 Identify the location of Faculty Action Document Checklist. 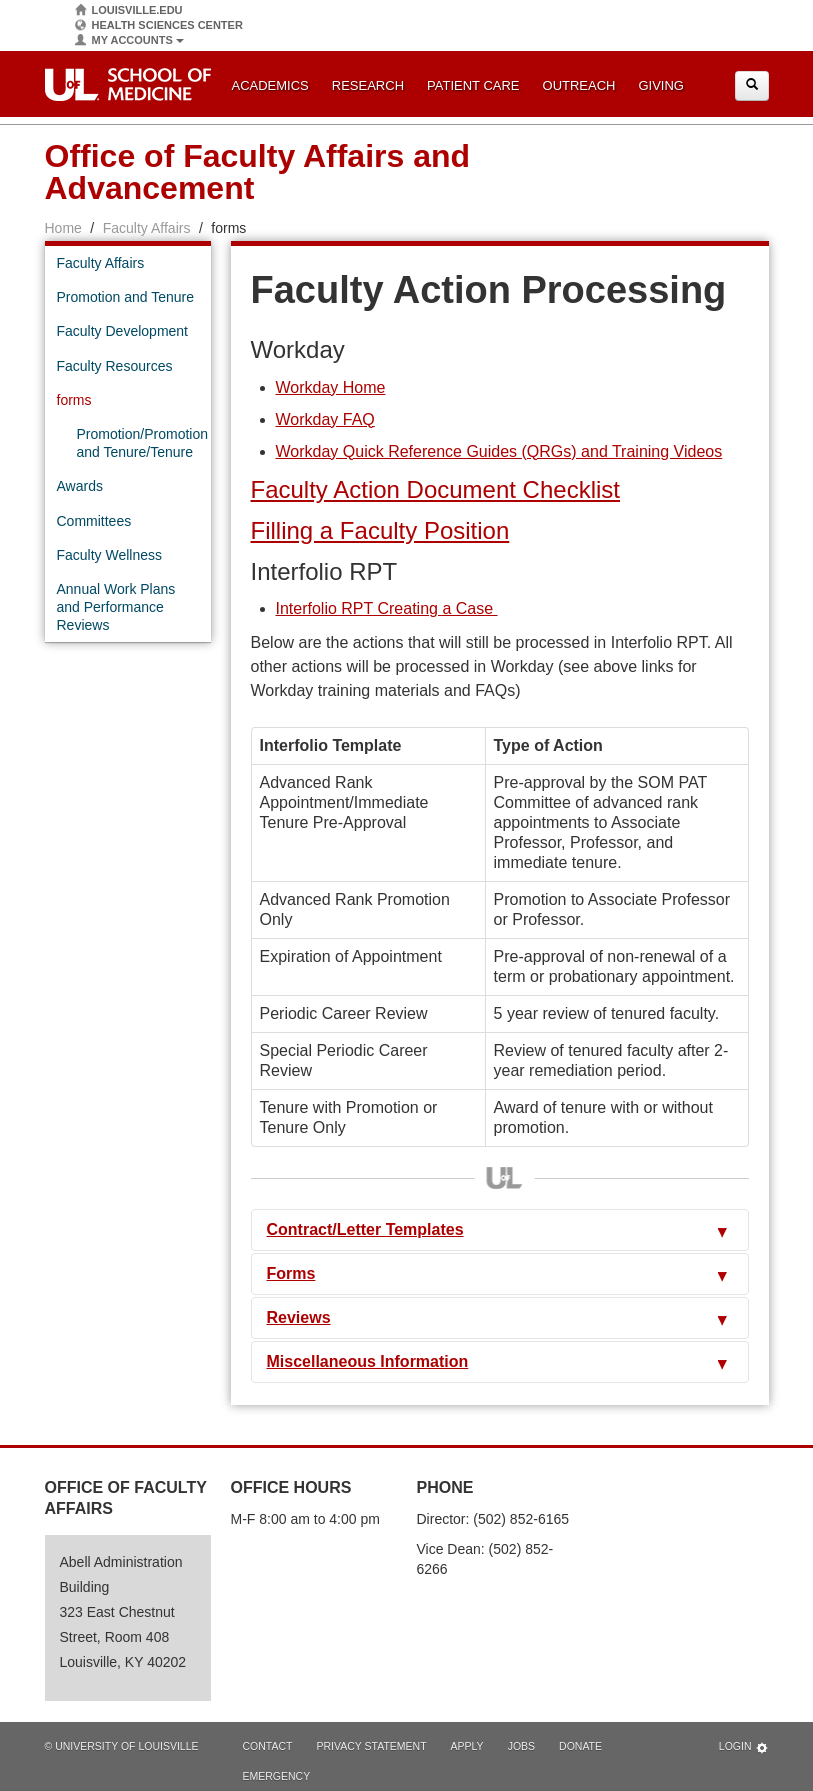
(435, 489).